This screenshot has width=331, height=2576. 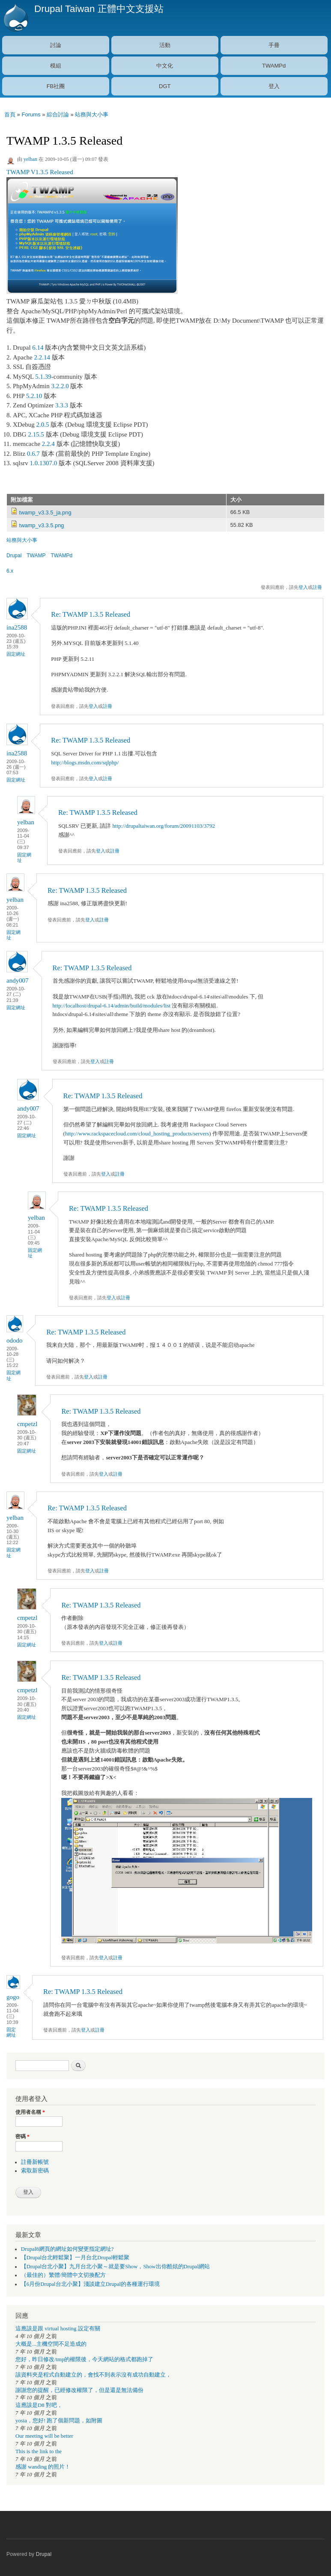 I want to click on Drupal8網頁的網址如何變更指定網址?, so click(x=67, y=2249).